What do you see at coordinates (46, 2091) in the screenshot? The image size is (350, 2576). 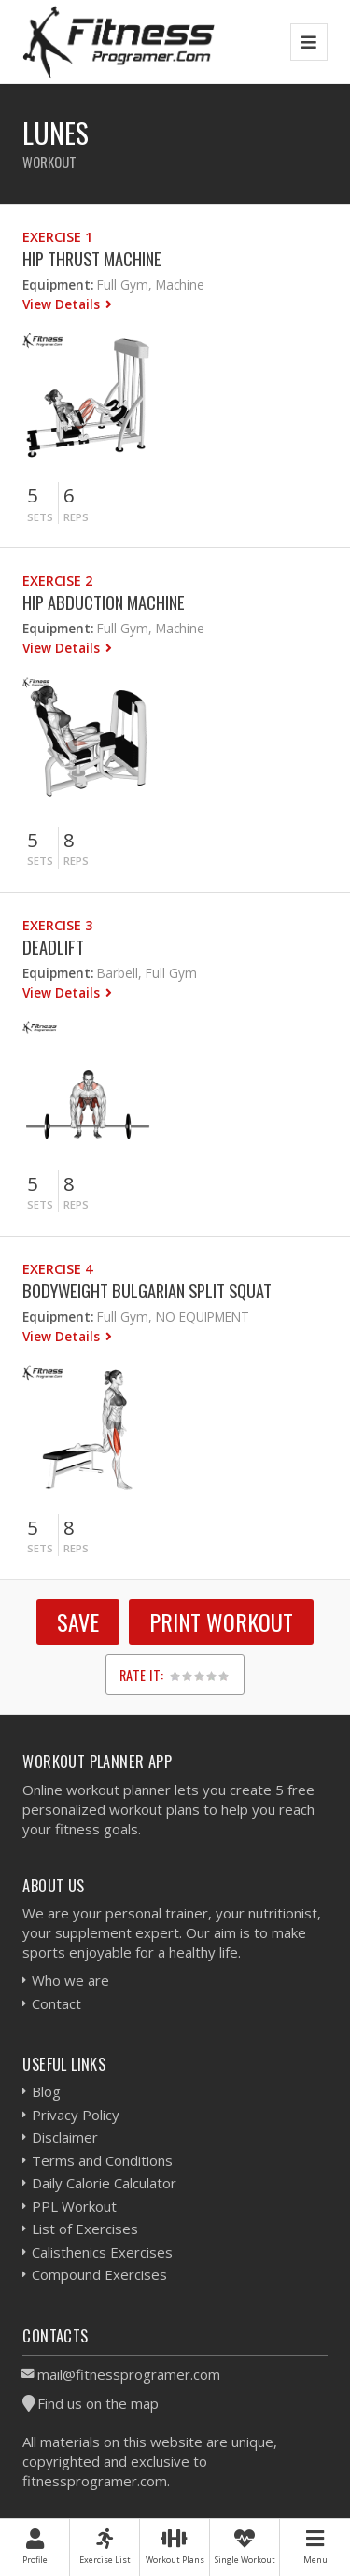 I see `Blog` at bounding box center [46, 2091].